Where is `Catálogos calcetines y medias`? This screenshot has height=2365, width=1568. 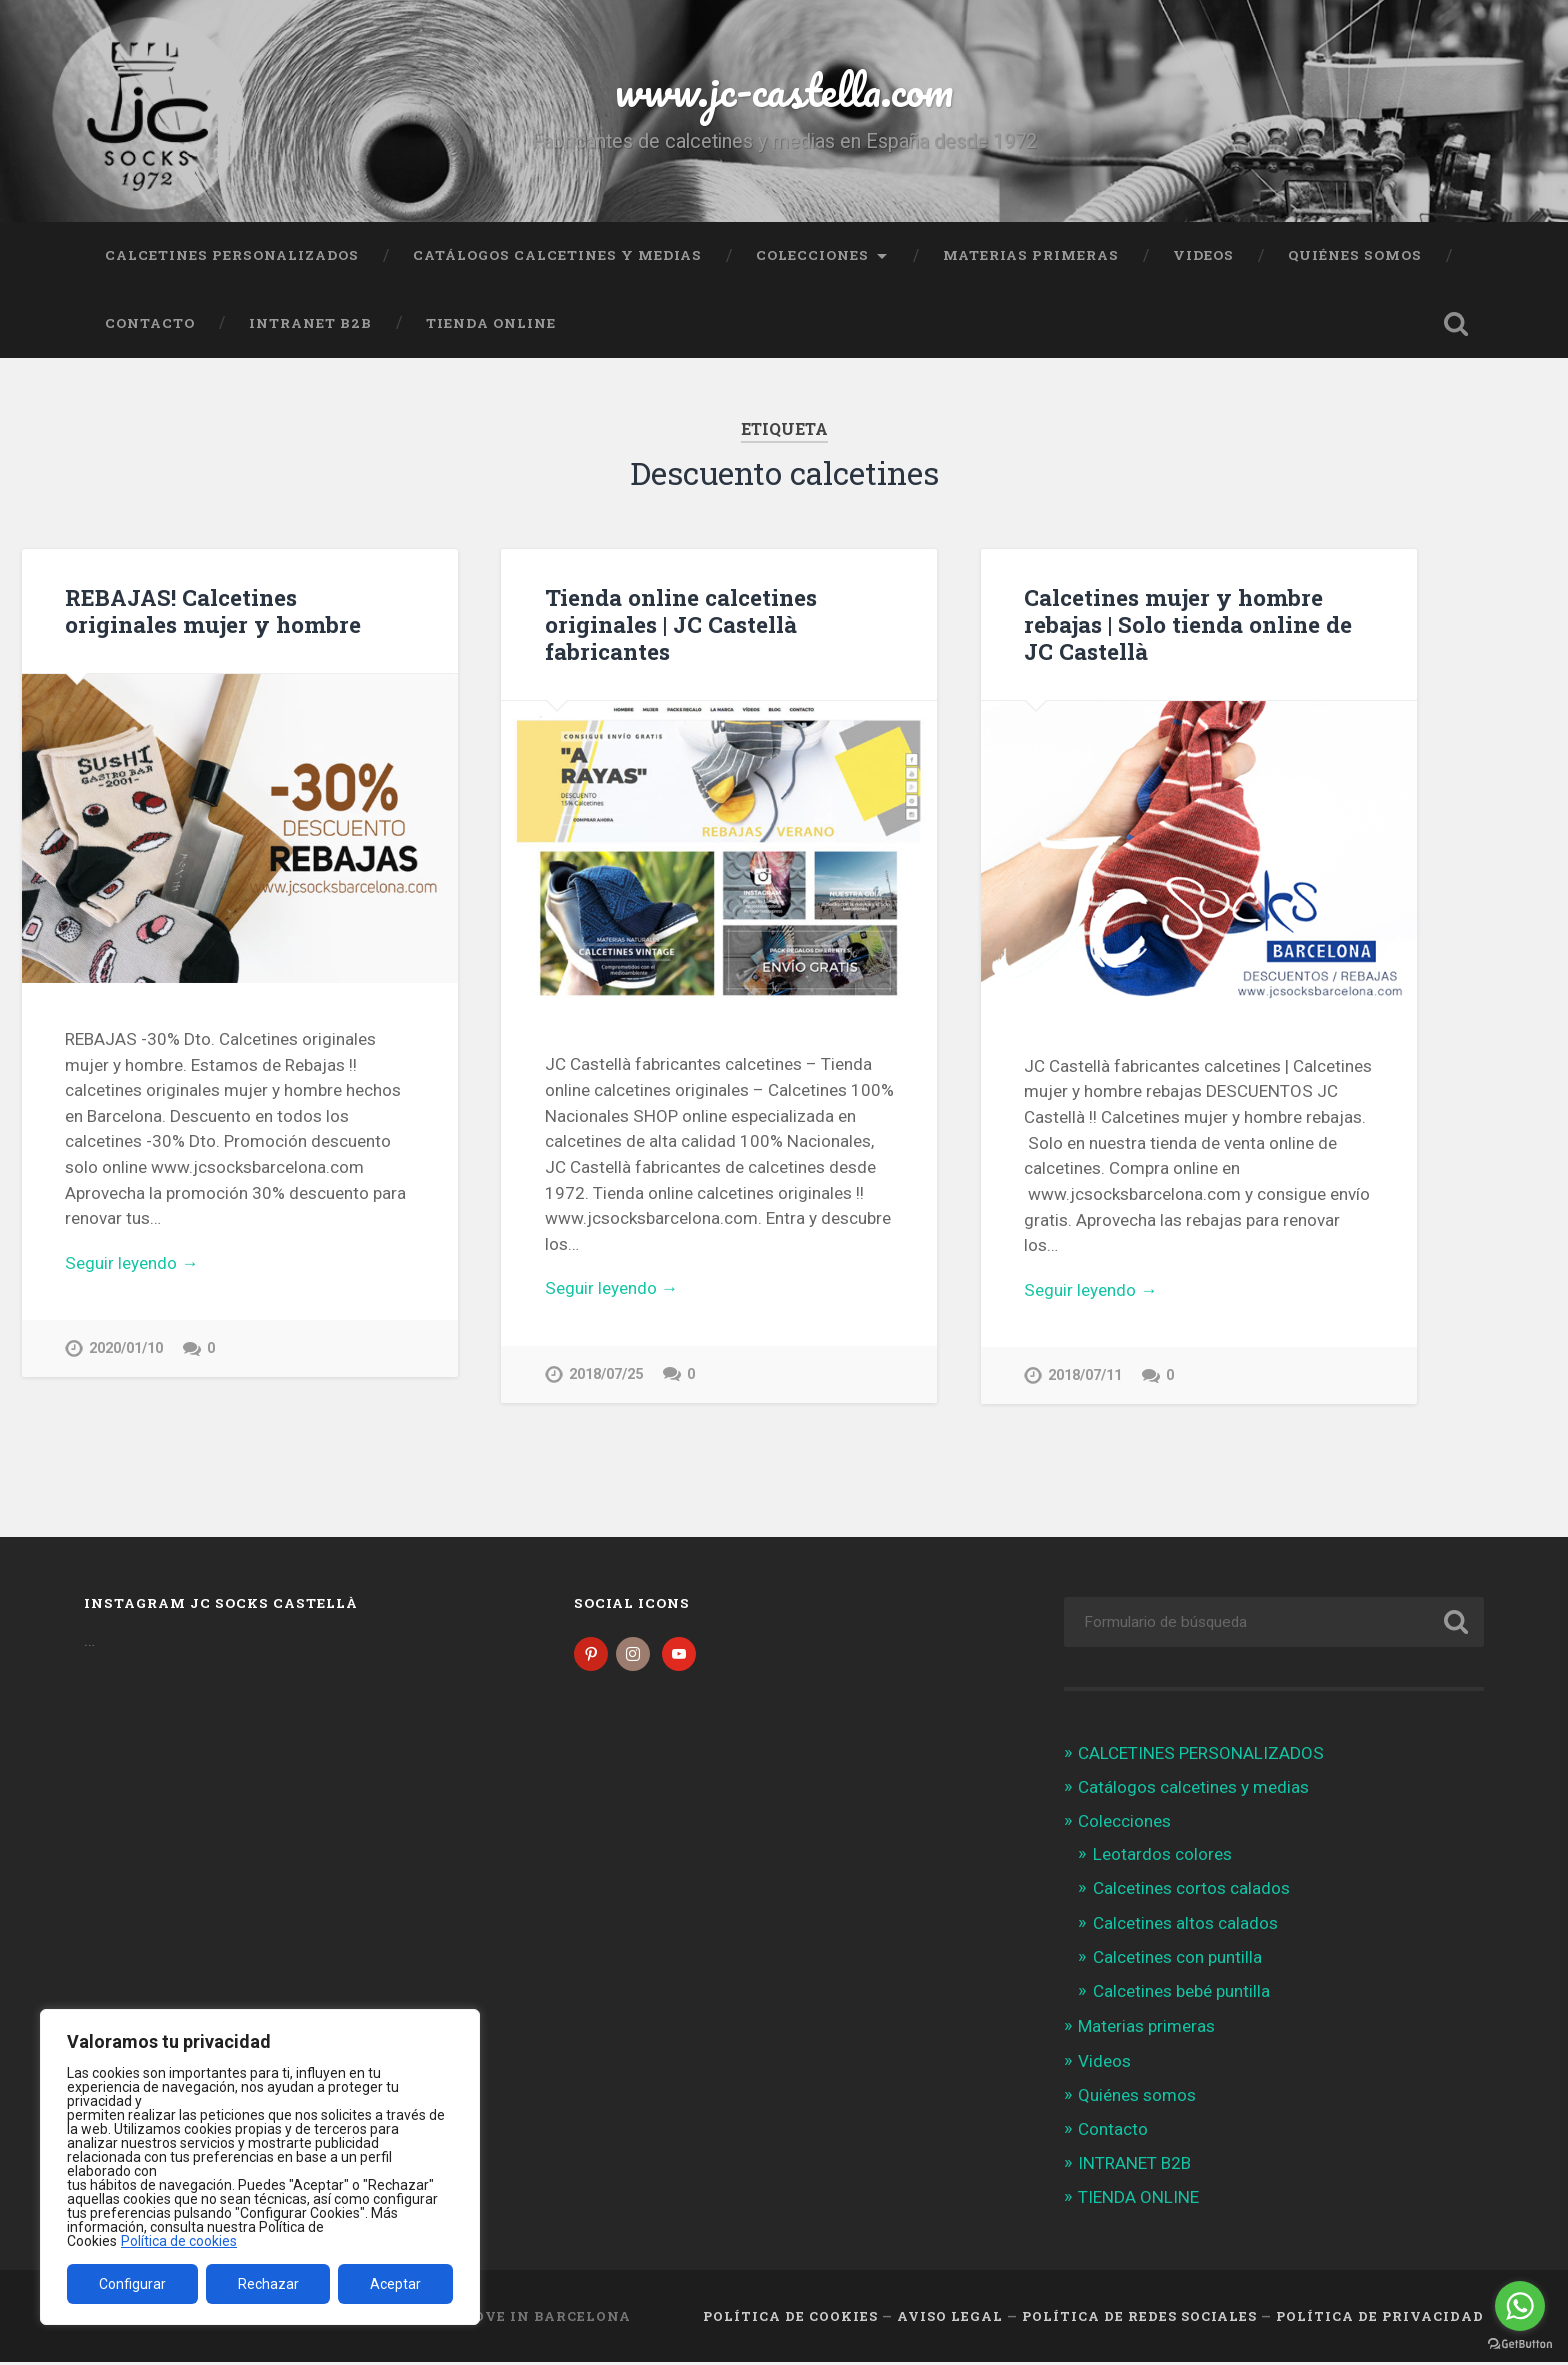
Catálogos calcetines y medias is located at coordinates (557, 255).